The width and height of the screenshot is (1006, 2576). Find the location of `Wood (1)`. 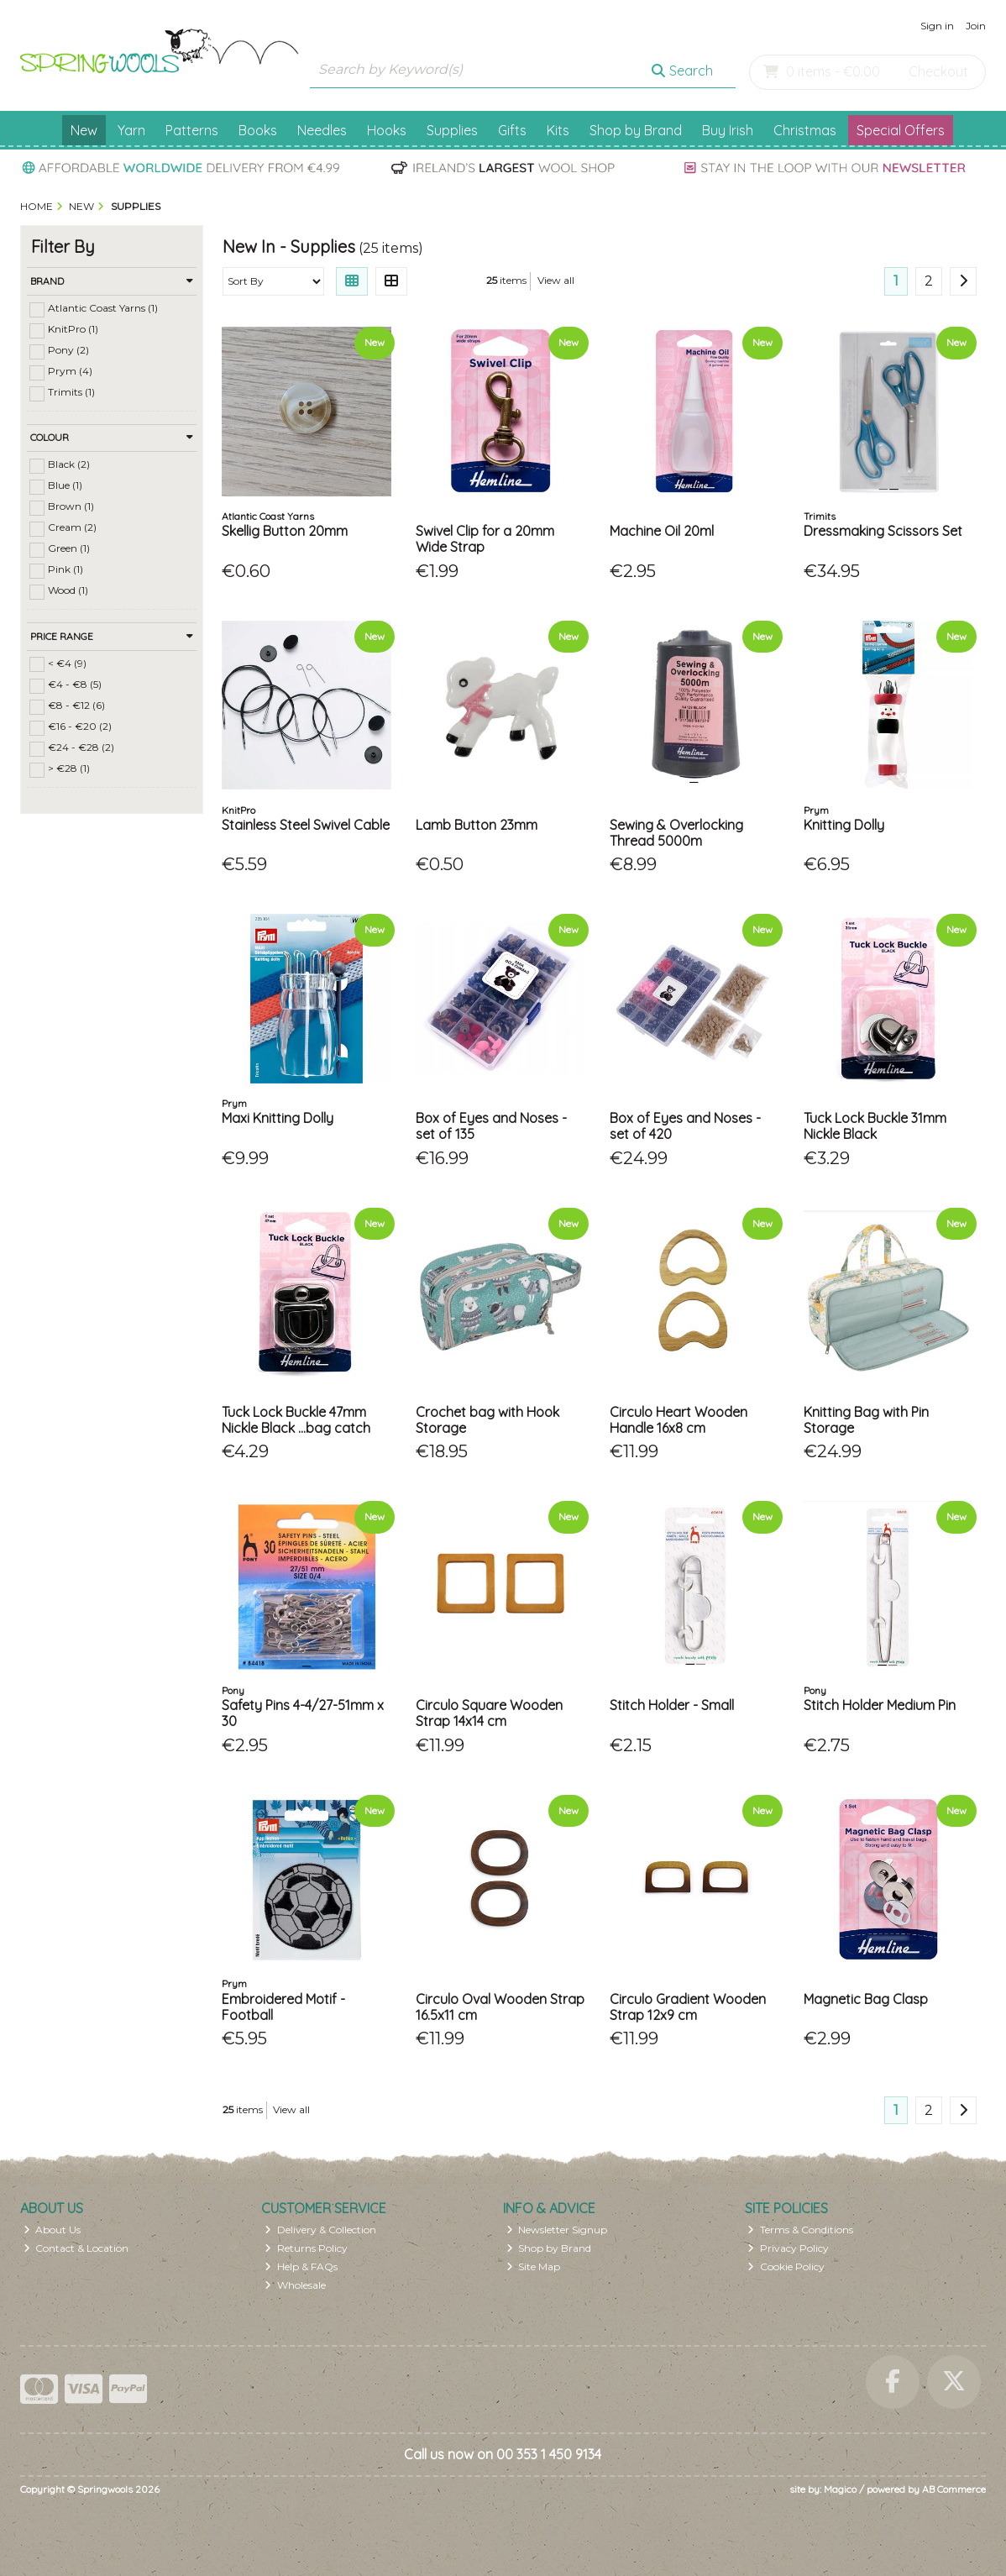

Wood (1) is located at coordinates (68, 590).